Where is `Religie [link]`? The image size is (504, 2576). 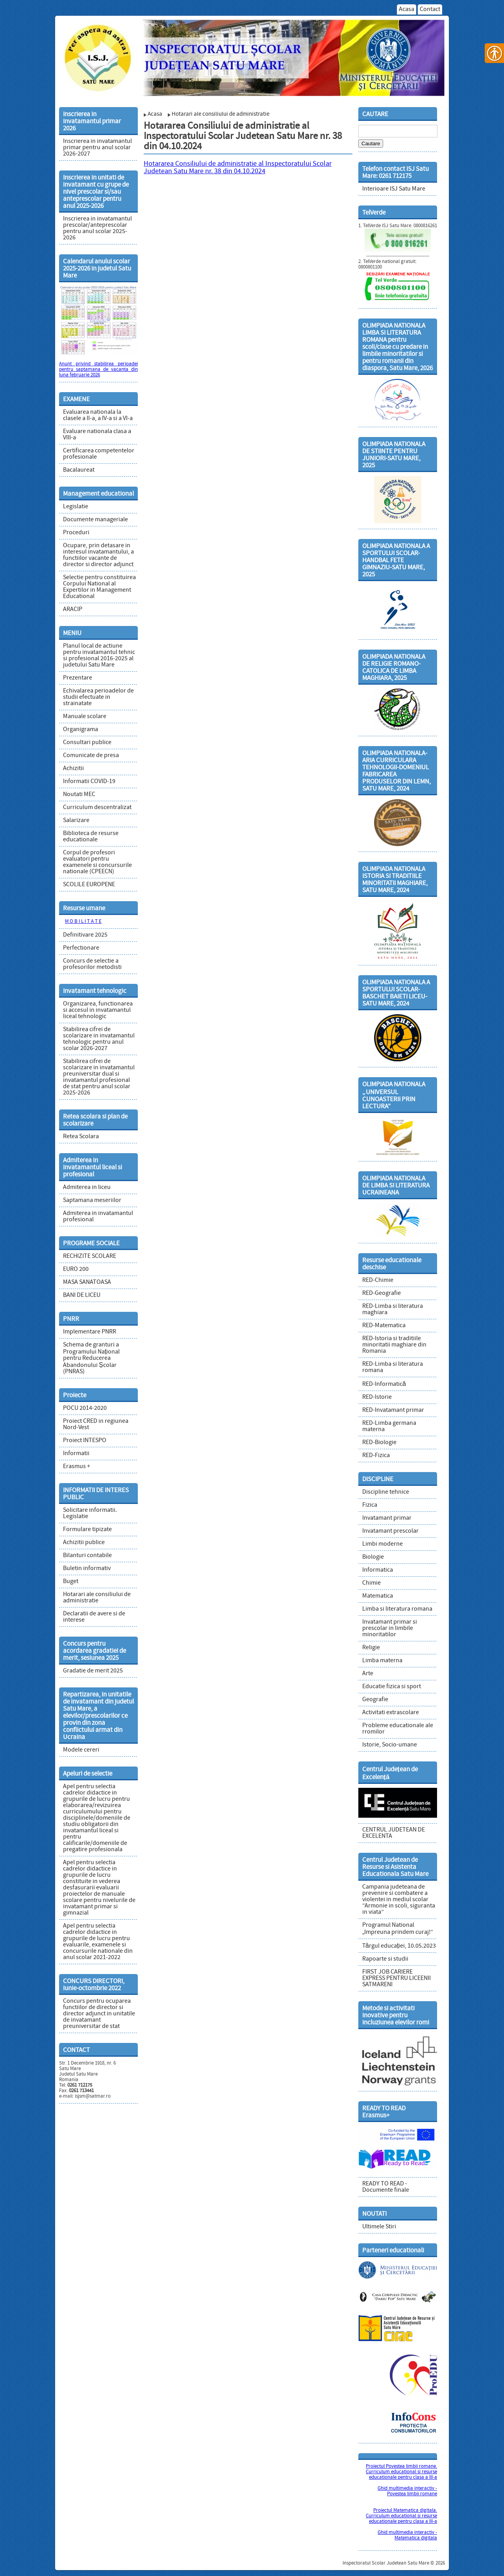
Religie [link] is located at coordinates (371, 1647).